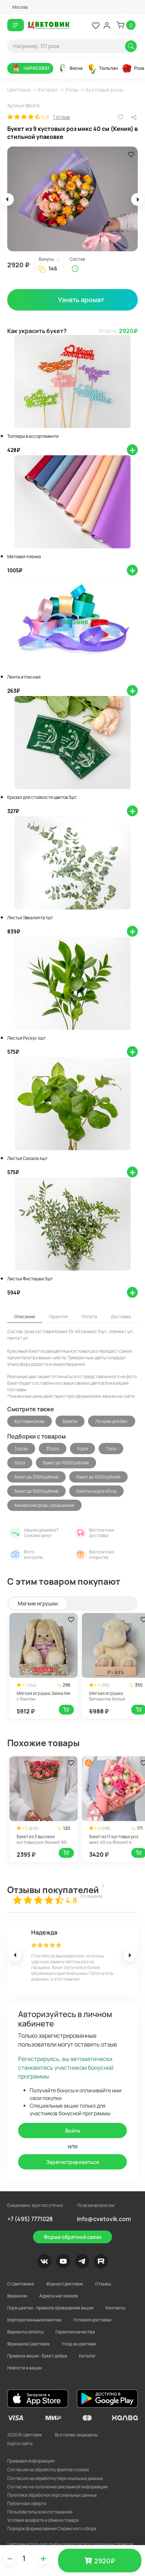  What do you see at coordinates (98, 1477) in the screenshot?
I see `Букет до 4000 рублей` at bounding box center [98, 1477].